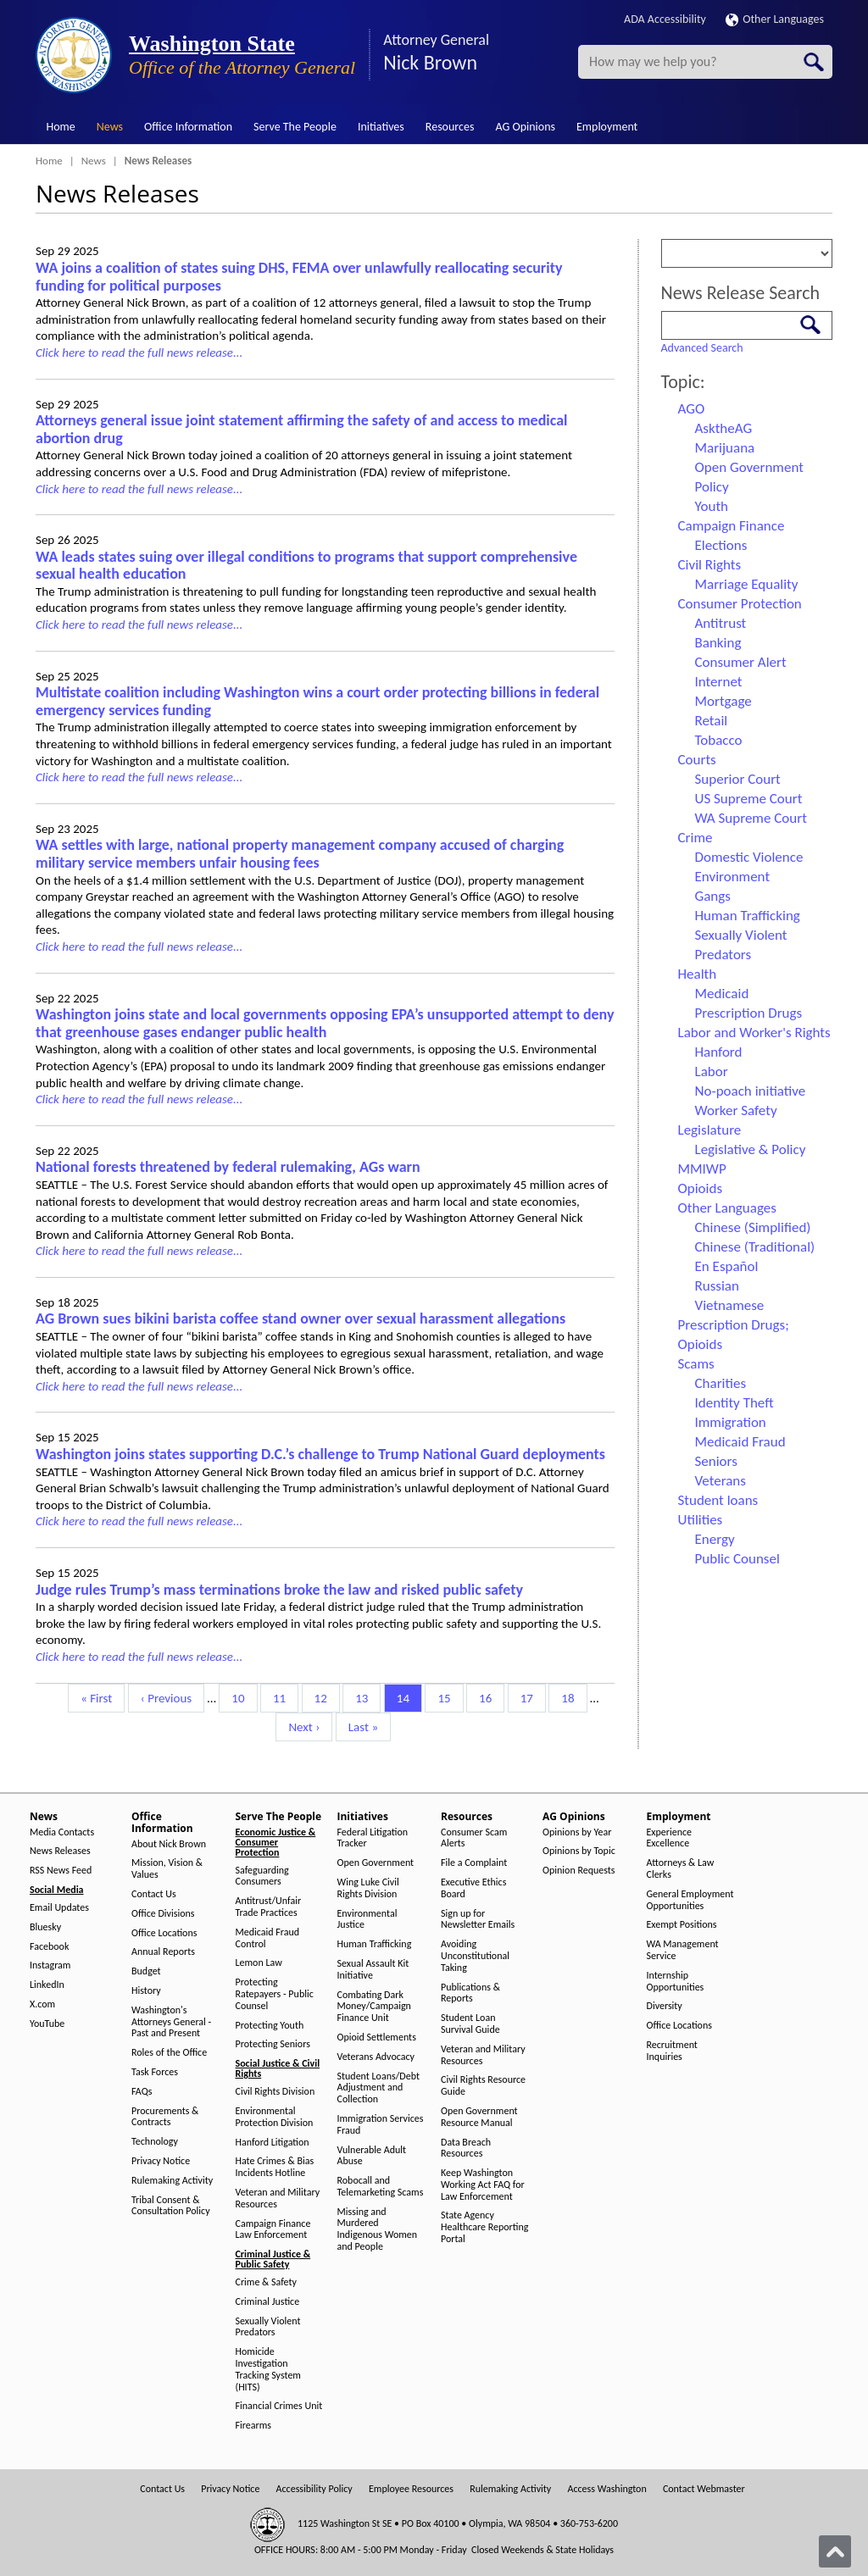  I want to click on Missing and Murdered Indigenous Women and People, so click(377, 2229).